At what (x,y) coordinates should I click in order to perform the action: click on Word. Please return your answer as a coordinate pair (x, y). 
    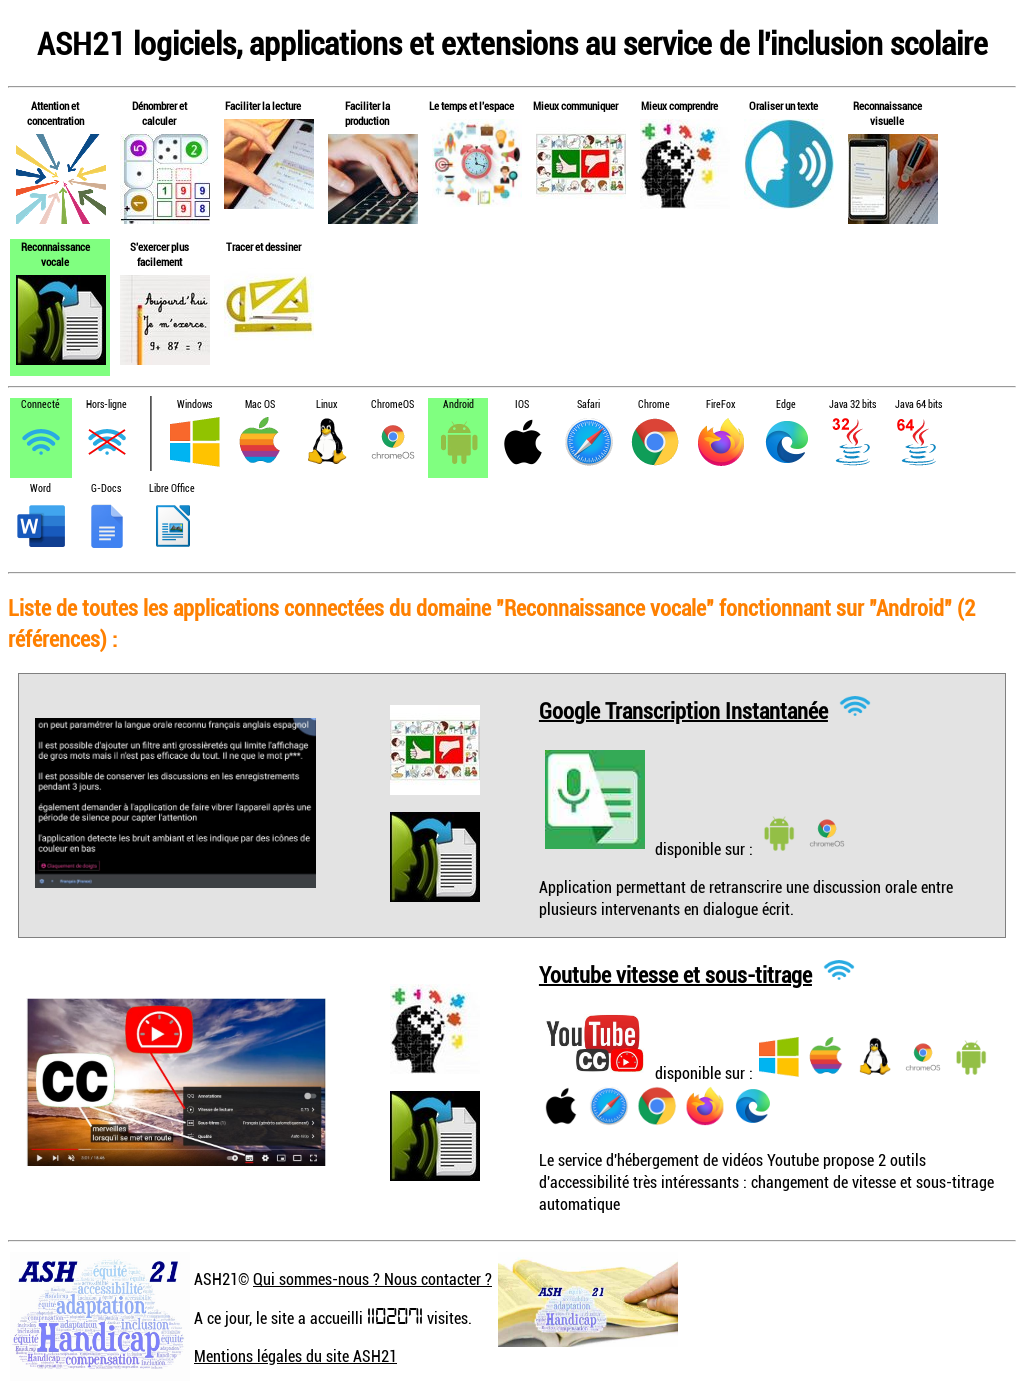
    Looking at the image, I should click on (40, 488).